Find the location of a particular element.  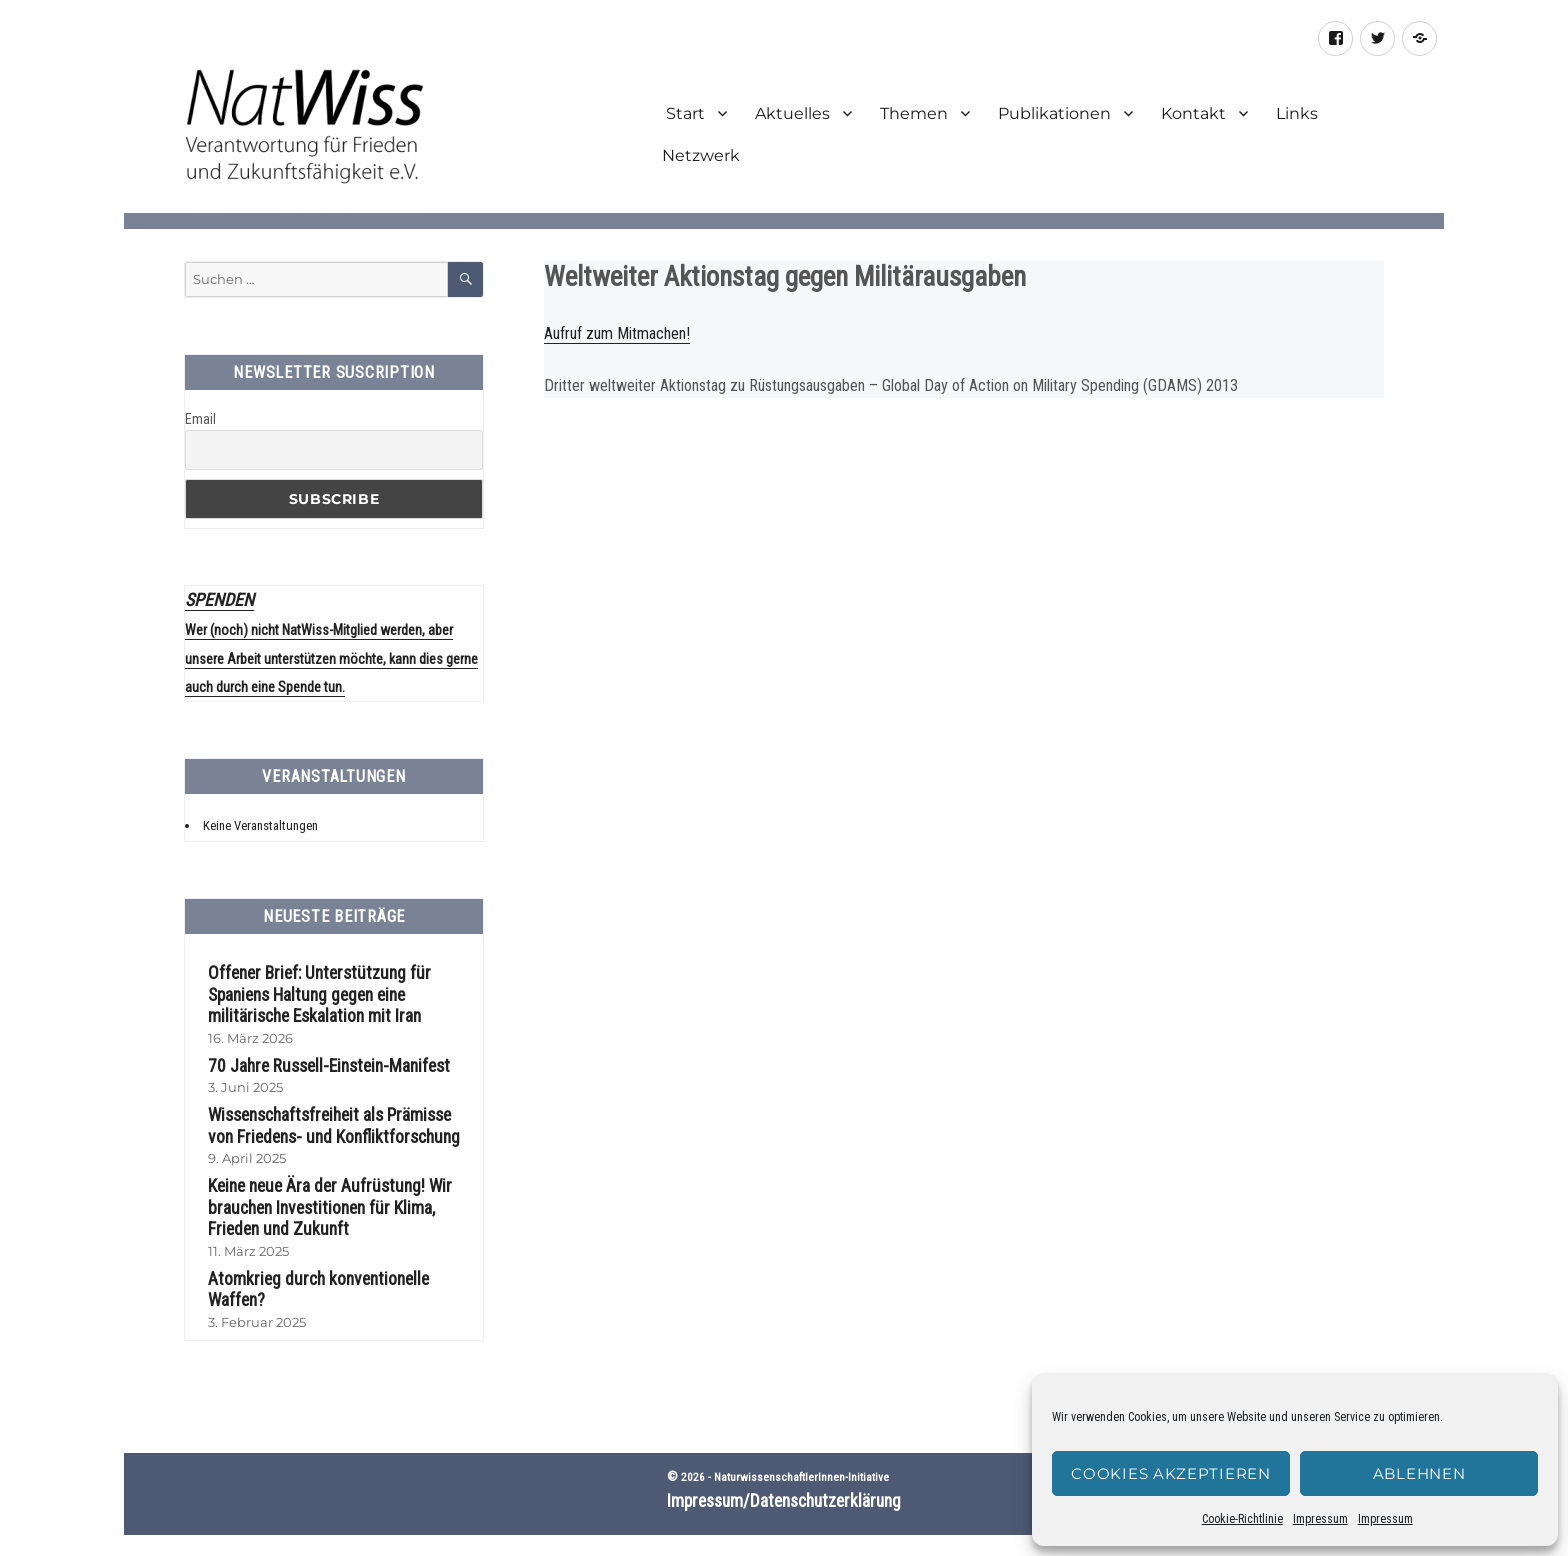

Links is located at coordinates (1297, 113).